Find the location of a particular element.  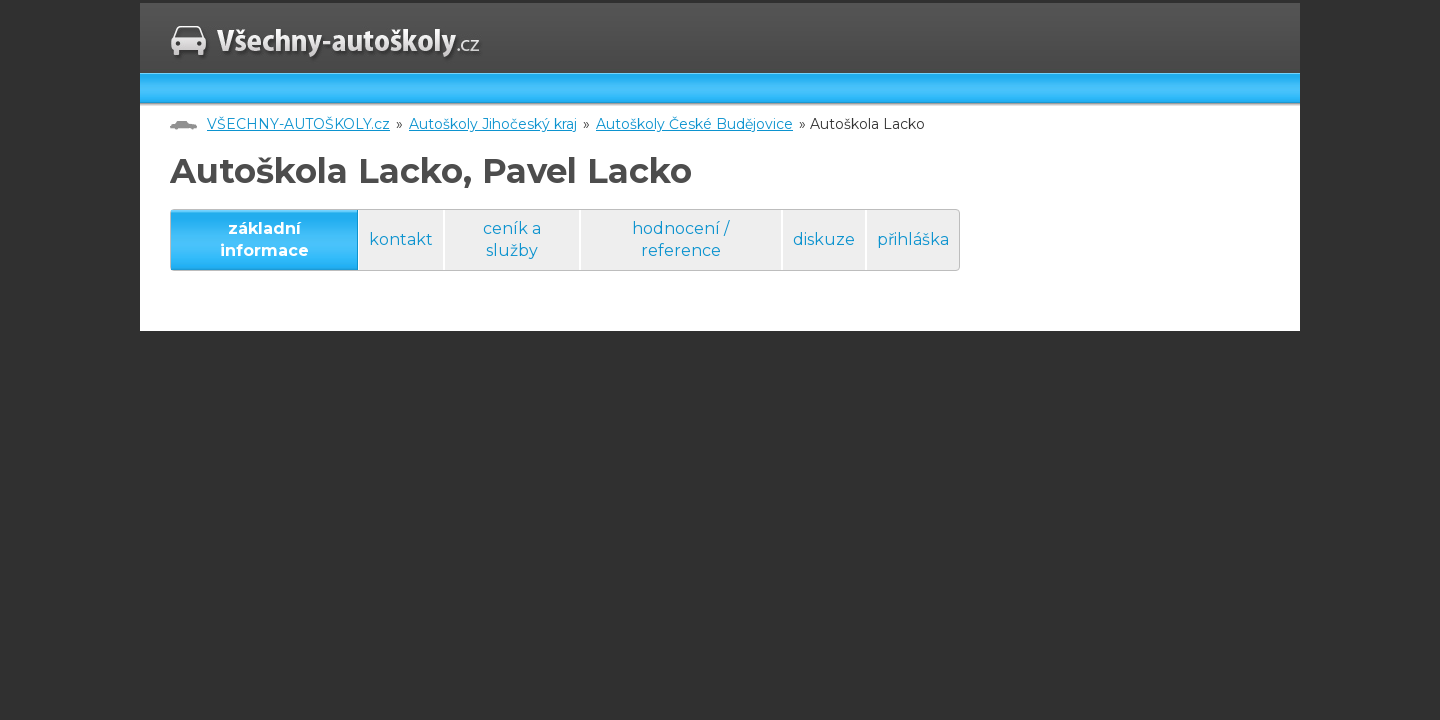

diskuze is located at coordinates (824, 239).